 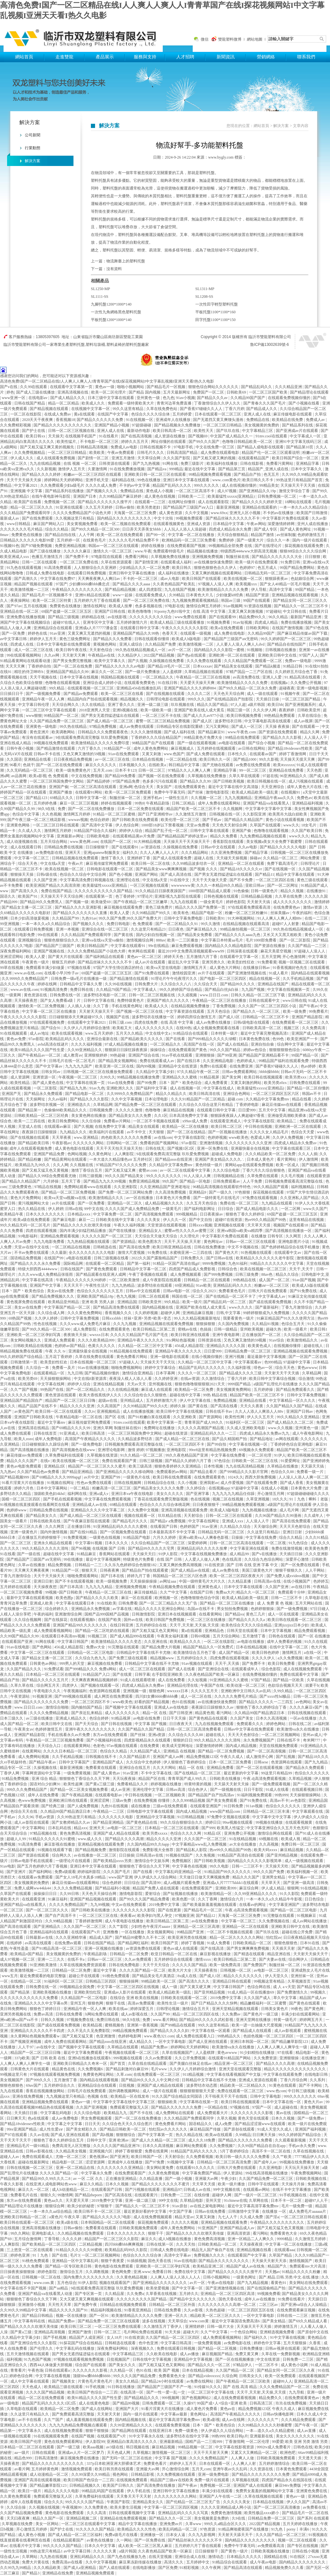 I want to click on 不卡的av中文字幕, so click(x=135, y=485).